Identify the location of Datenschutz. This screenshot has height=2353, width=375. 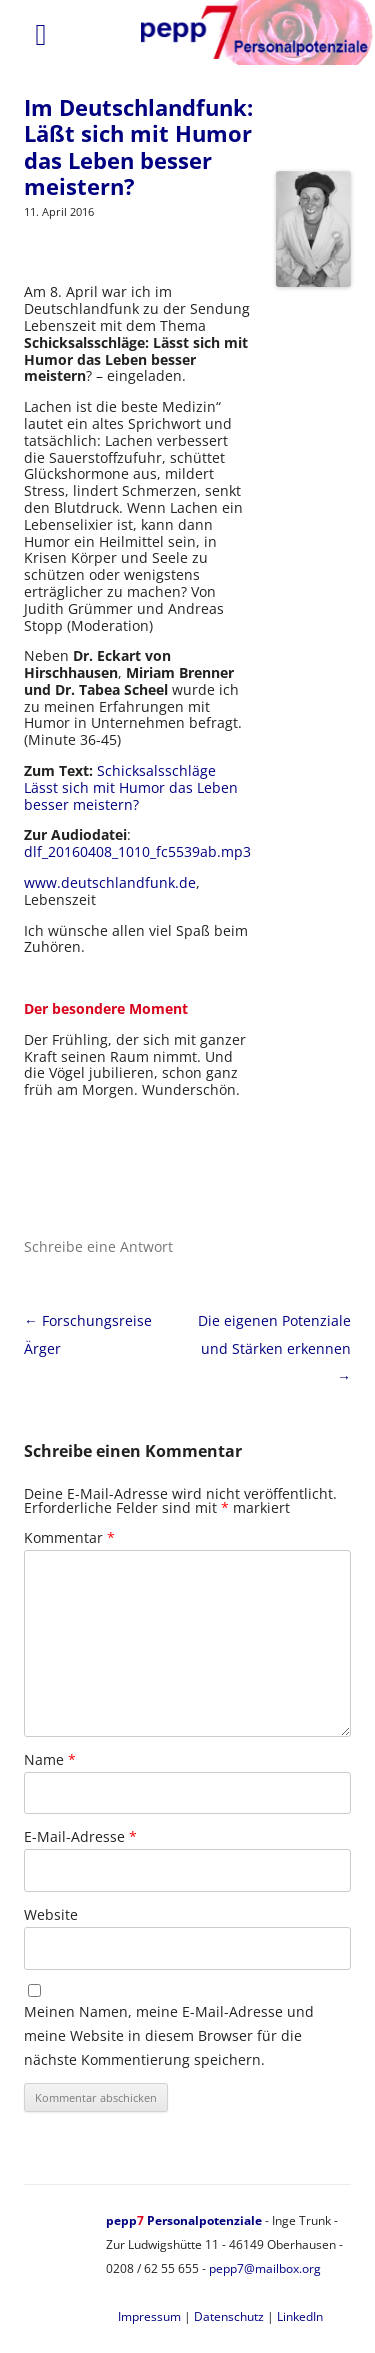
(229, 2316).